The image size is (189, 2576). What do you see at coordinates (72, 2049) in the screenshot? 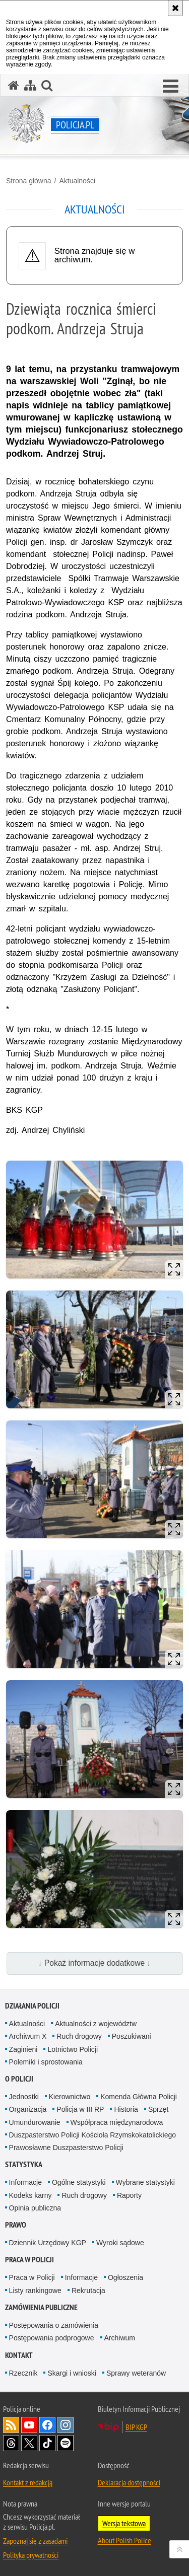
I see `Lotnictwo Policji` at bounding box center [72, 2049].